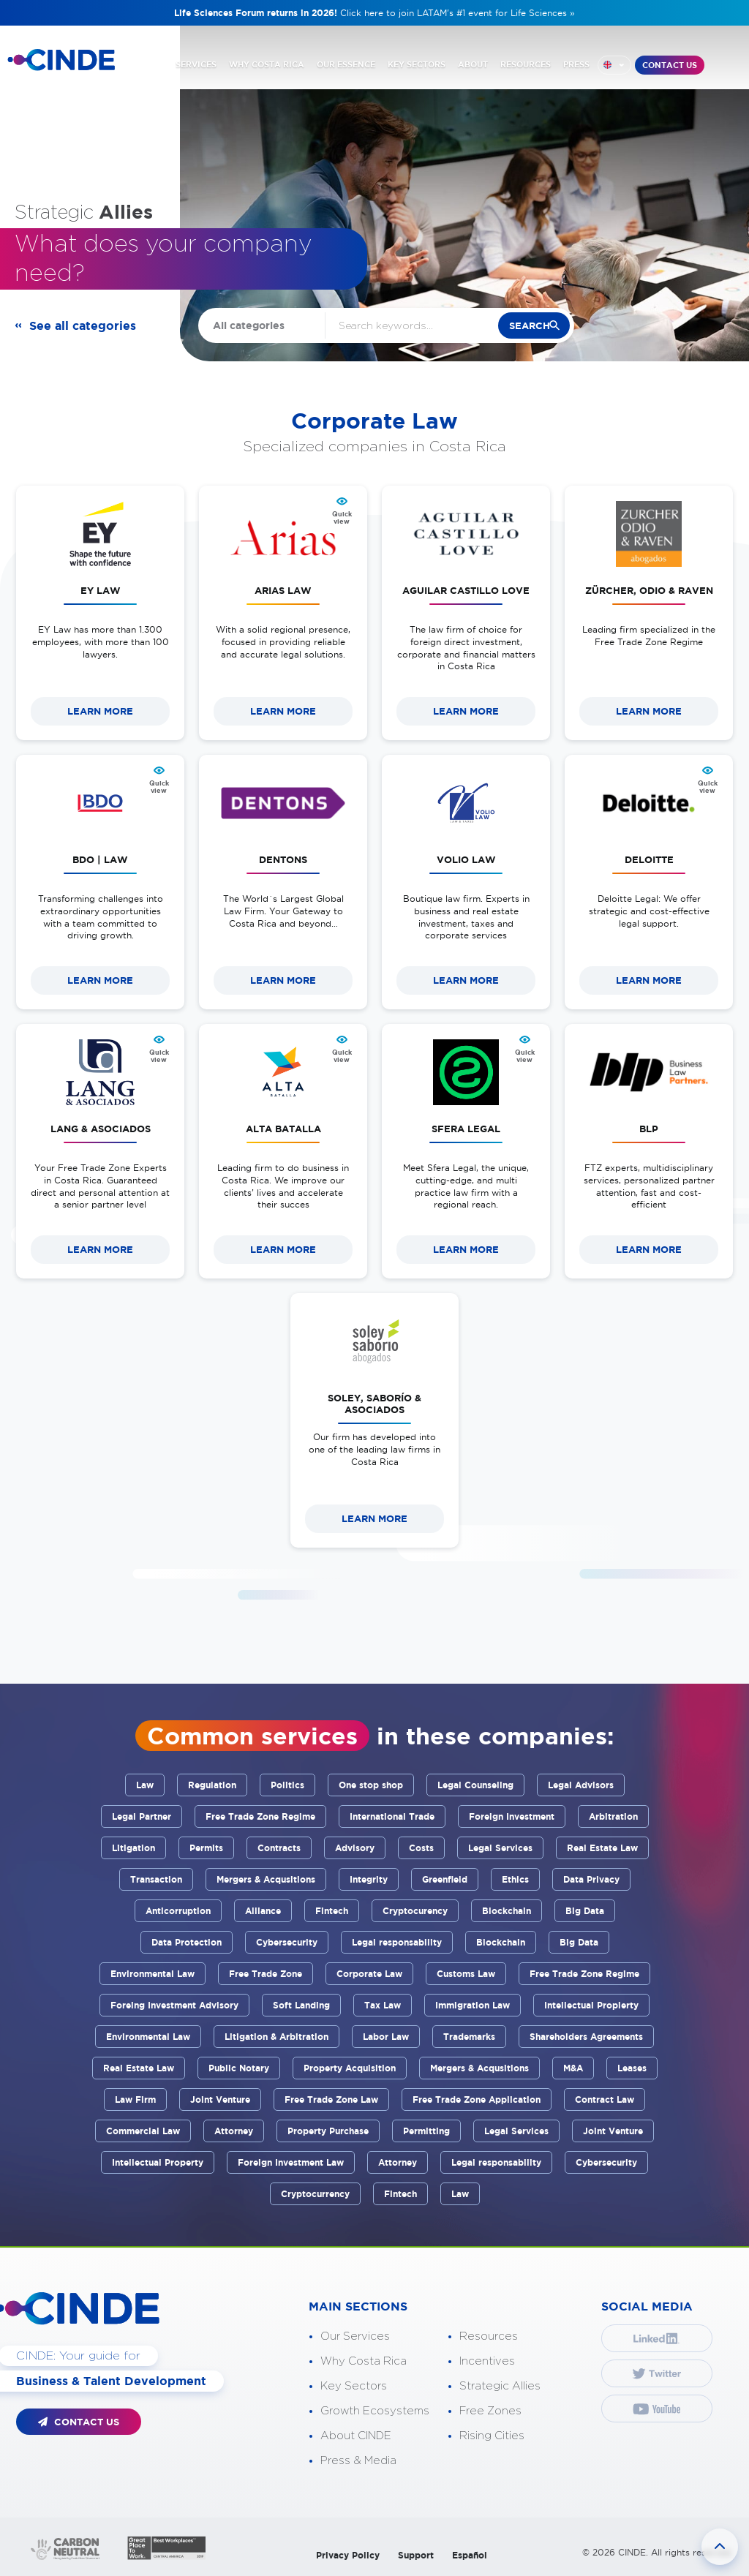 The width and height of the screenshot is (749, 2576). What do you see at coordinates (529, 325) in the screenshot?
I see `search` at bounding box center [529, 325].